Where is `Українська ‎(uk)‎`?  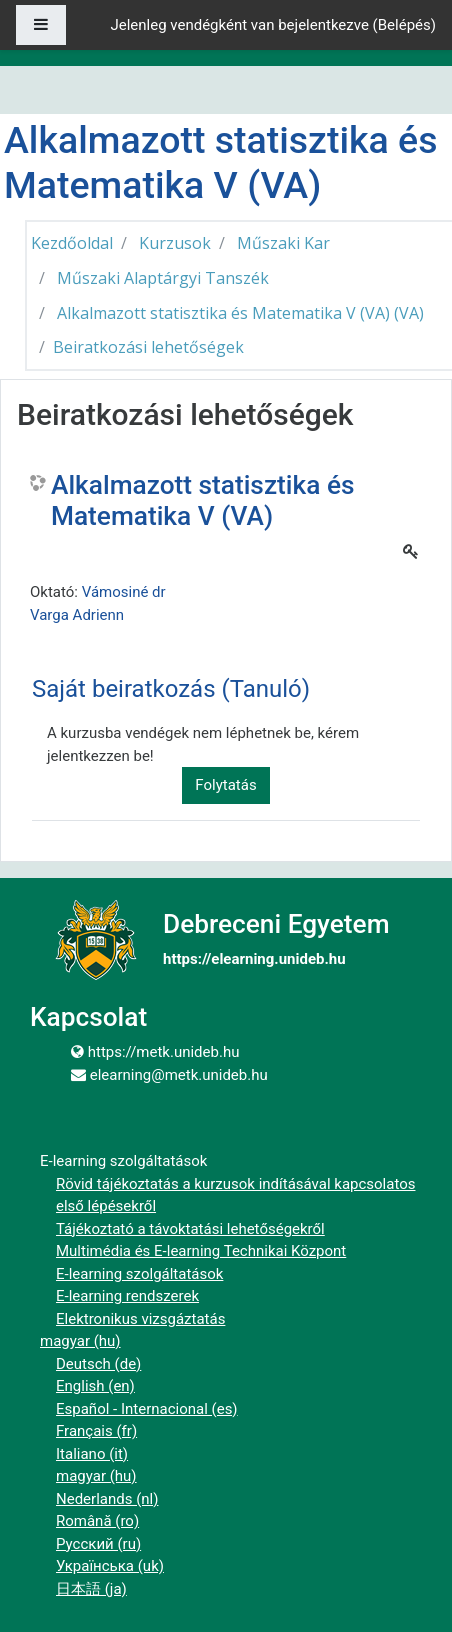 Українська ‎(uk)‎ is located at coordinates (110, 1566).